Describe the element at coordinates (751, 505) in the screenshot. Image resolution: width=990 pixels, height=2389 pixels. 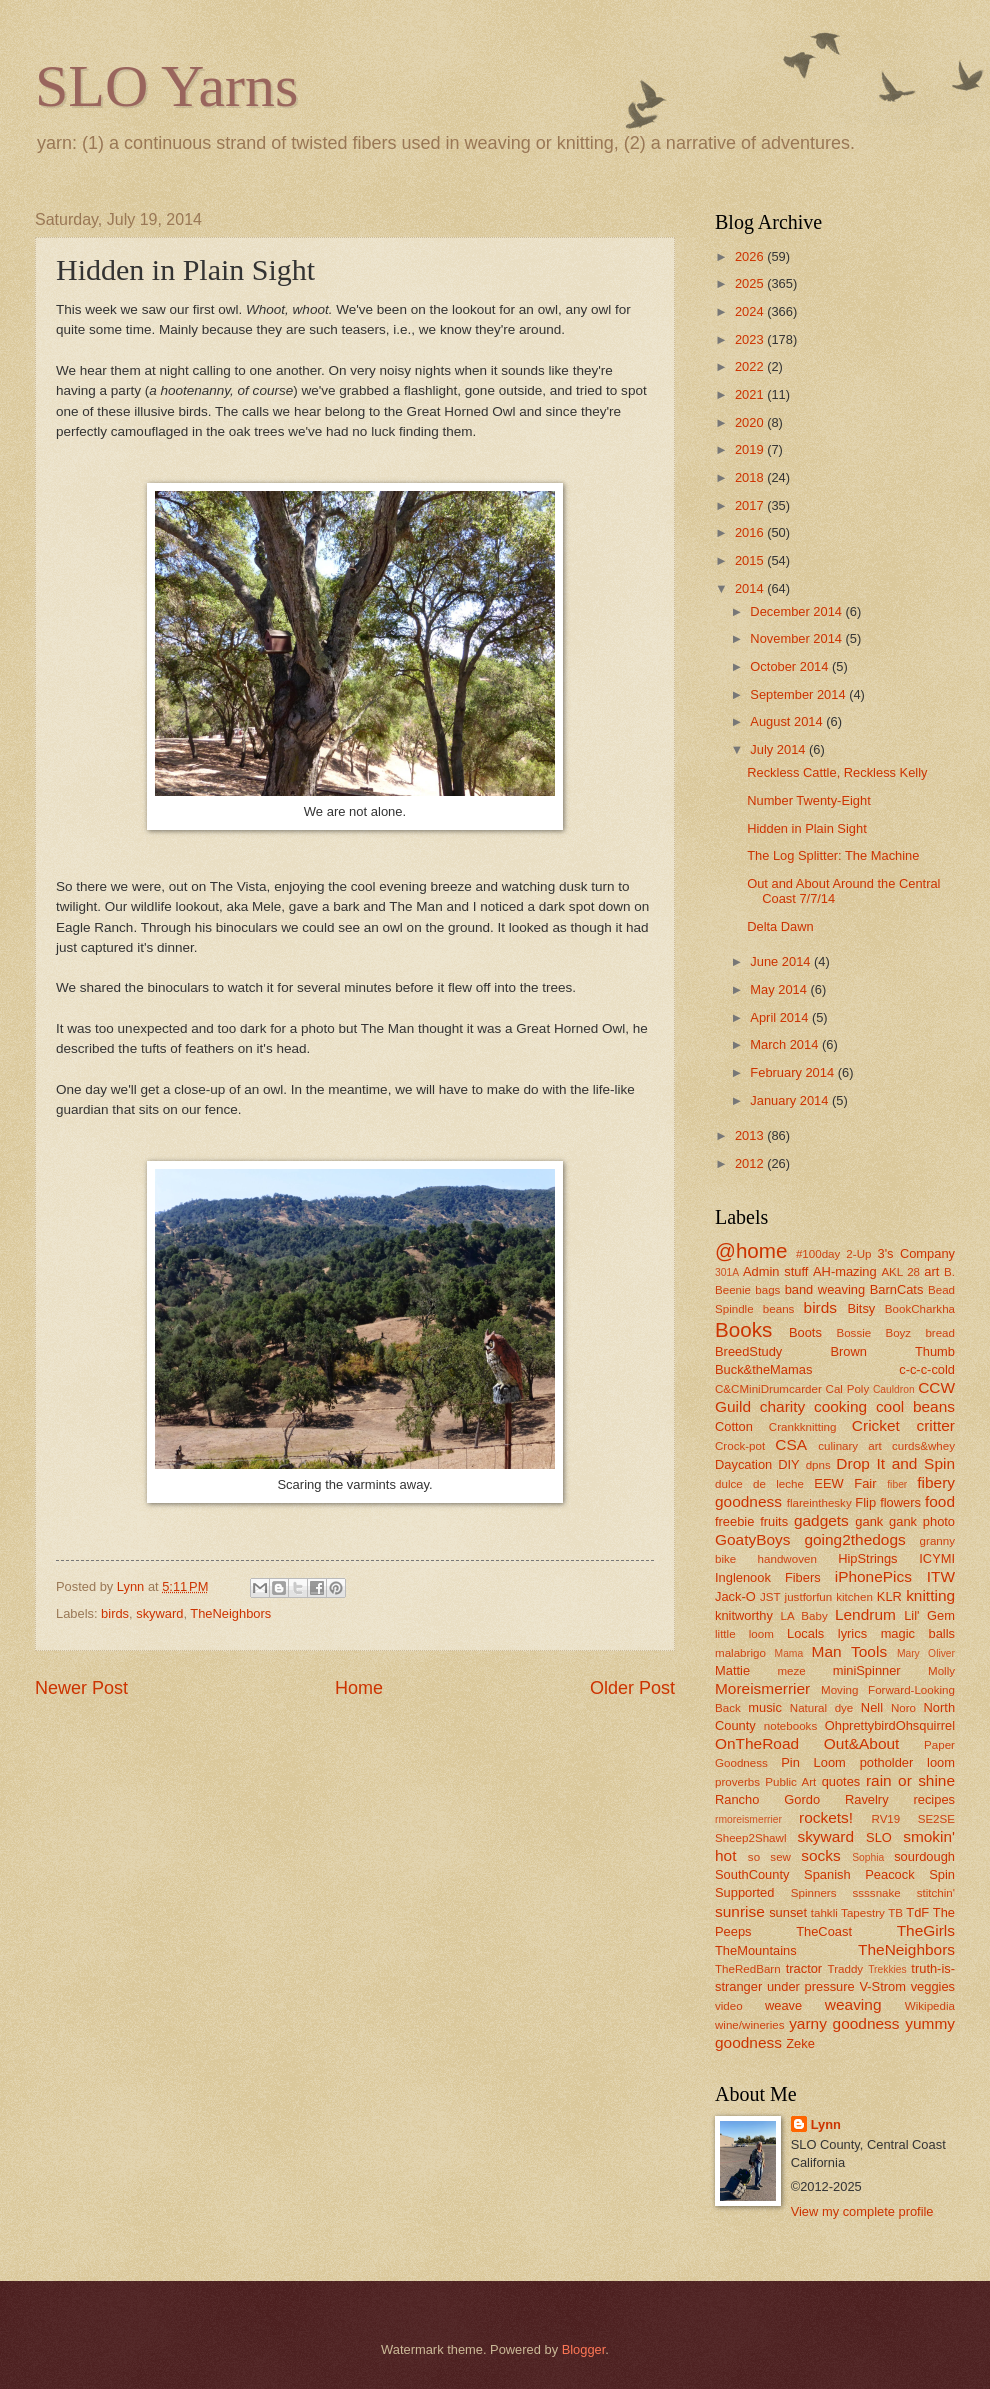
I see `2017` at that location.